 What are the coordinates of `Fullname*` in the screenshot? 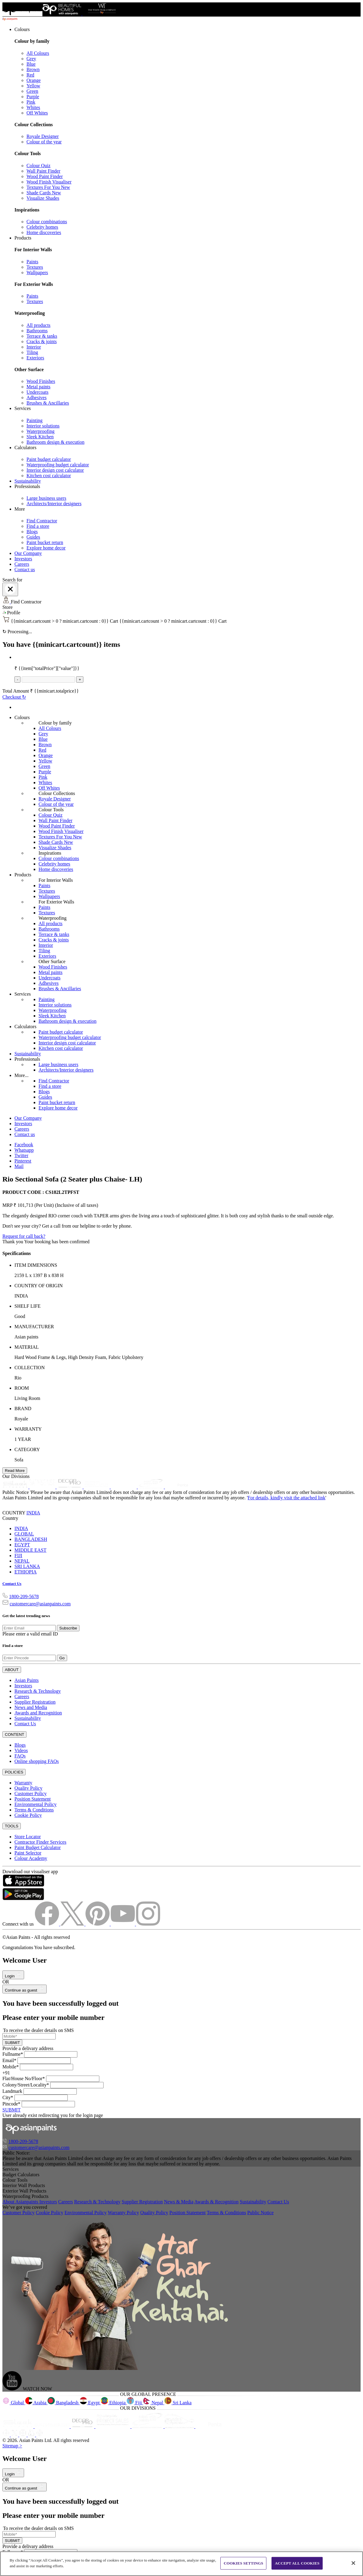 It's located at (12, 2054).